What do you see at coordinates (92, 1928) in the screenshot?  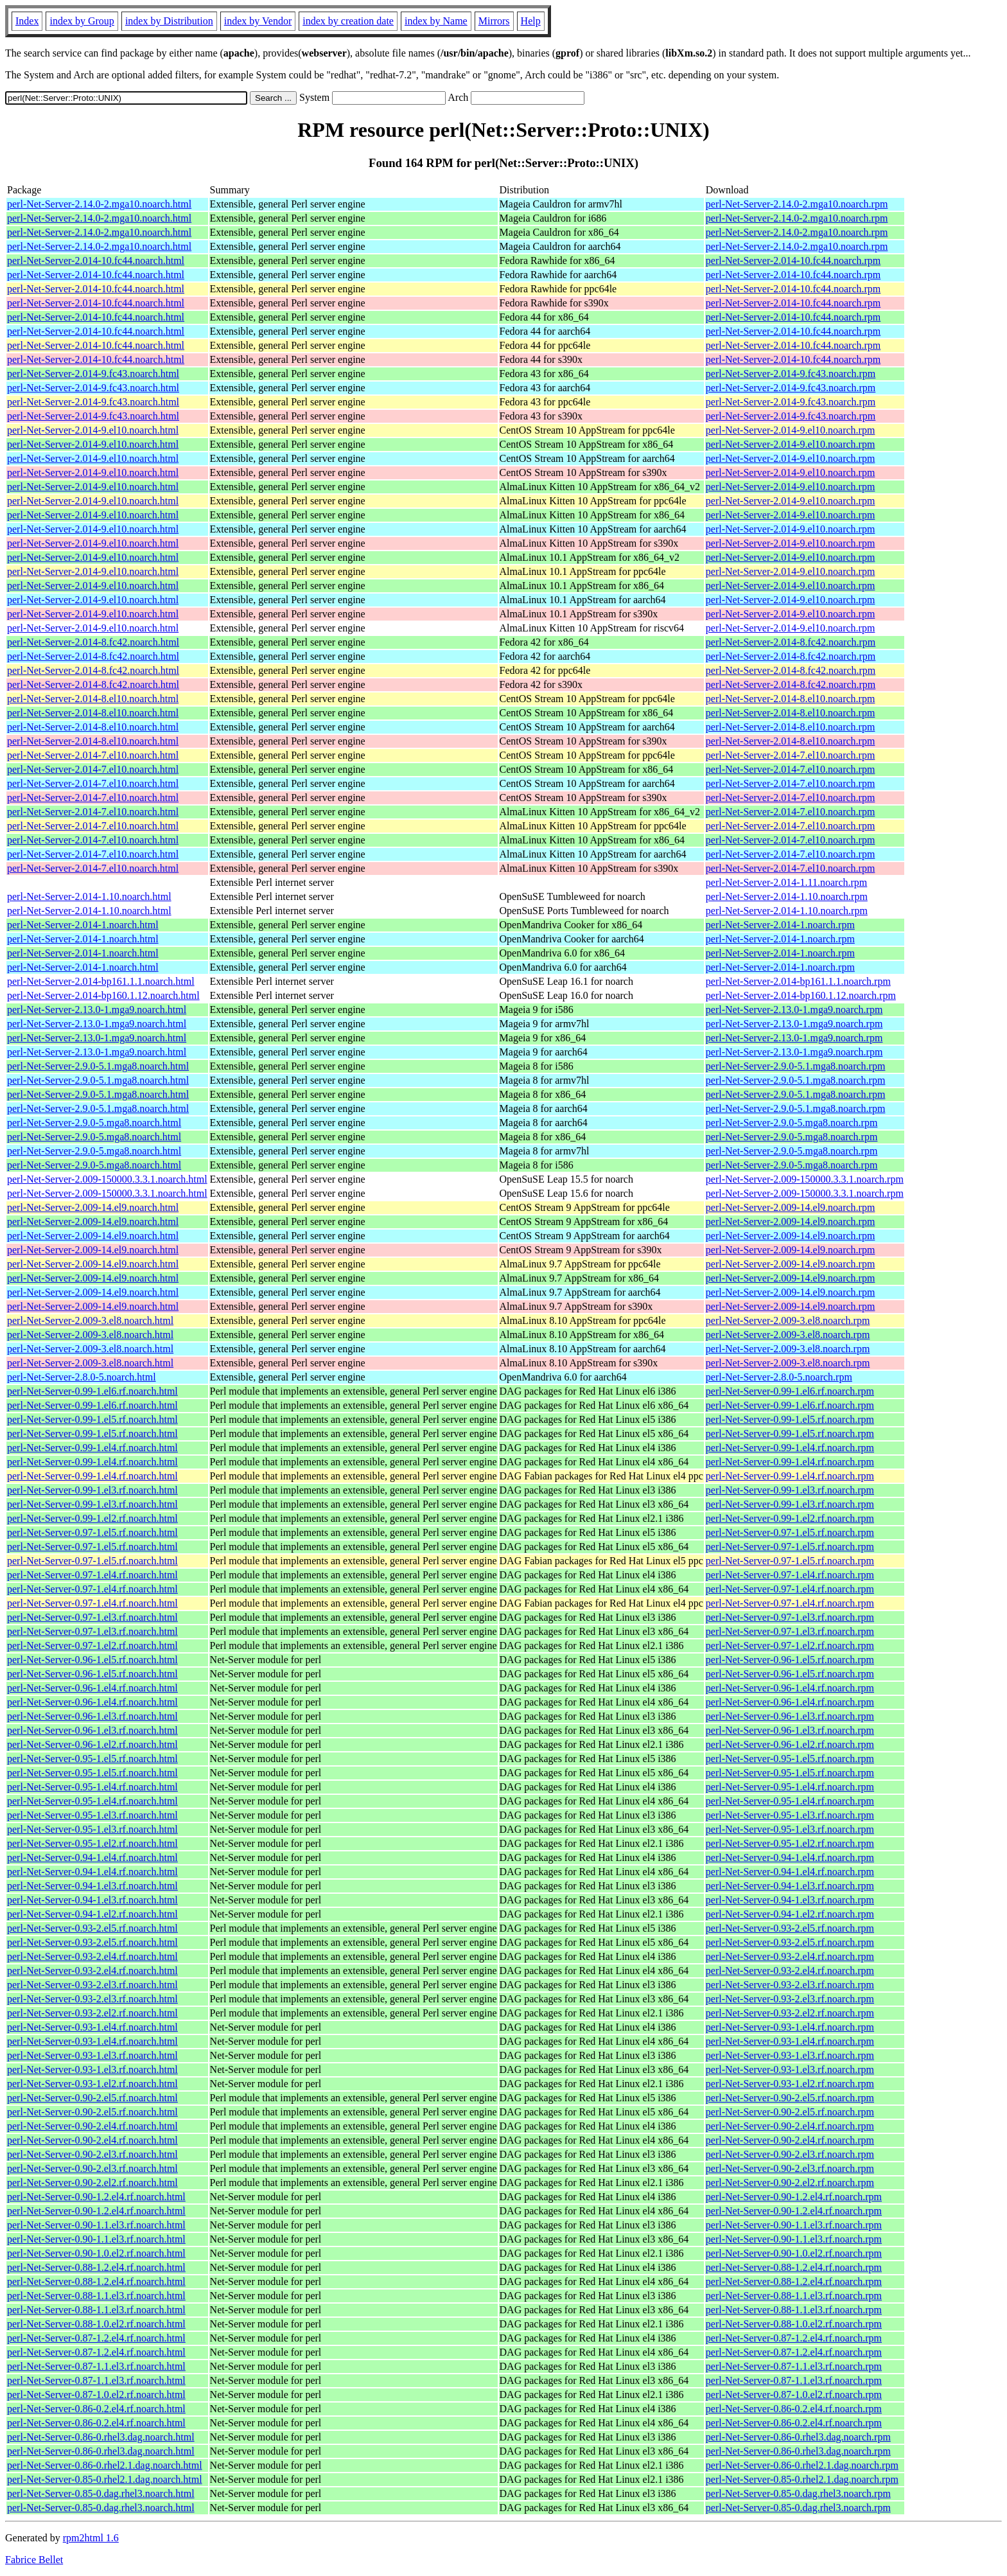 I see `perl-Net-Server-0.93-2.el5.rf.noarch.html` at bounding box center [92, 1928].